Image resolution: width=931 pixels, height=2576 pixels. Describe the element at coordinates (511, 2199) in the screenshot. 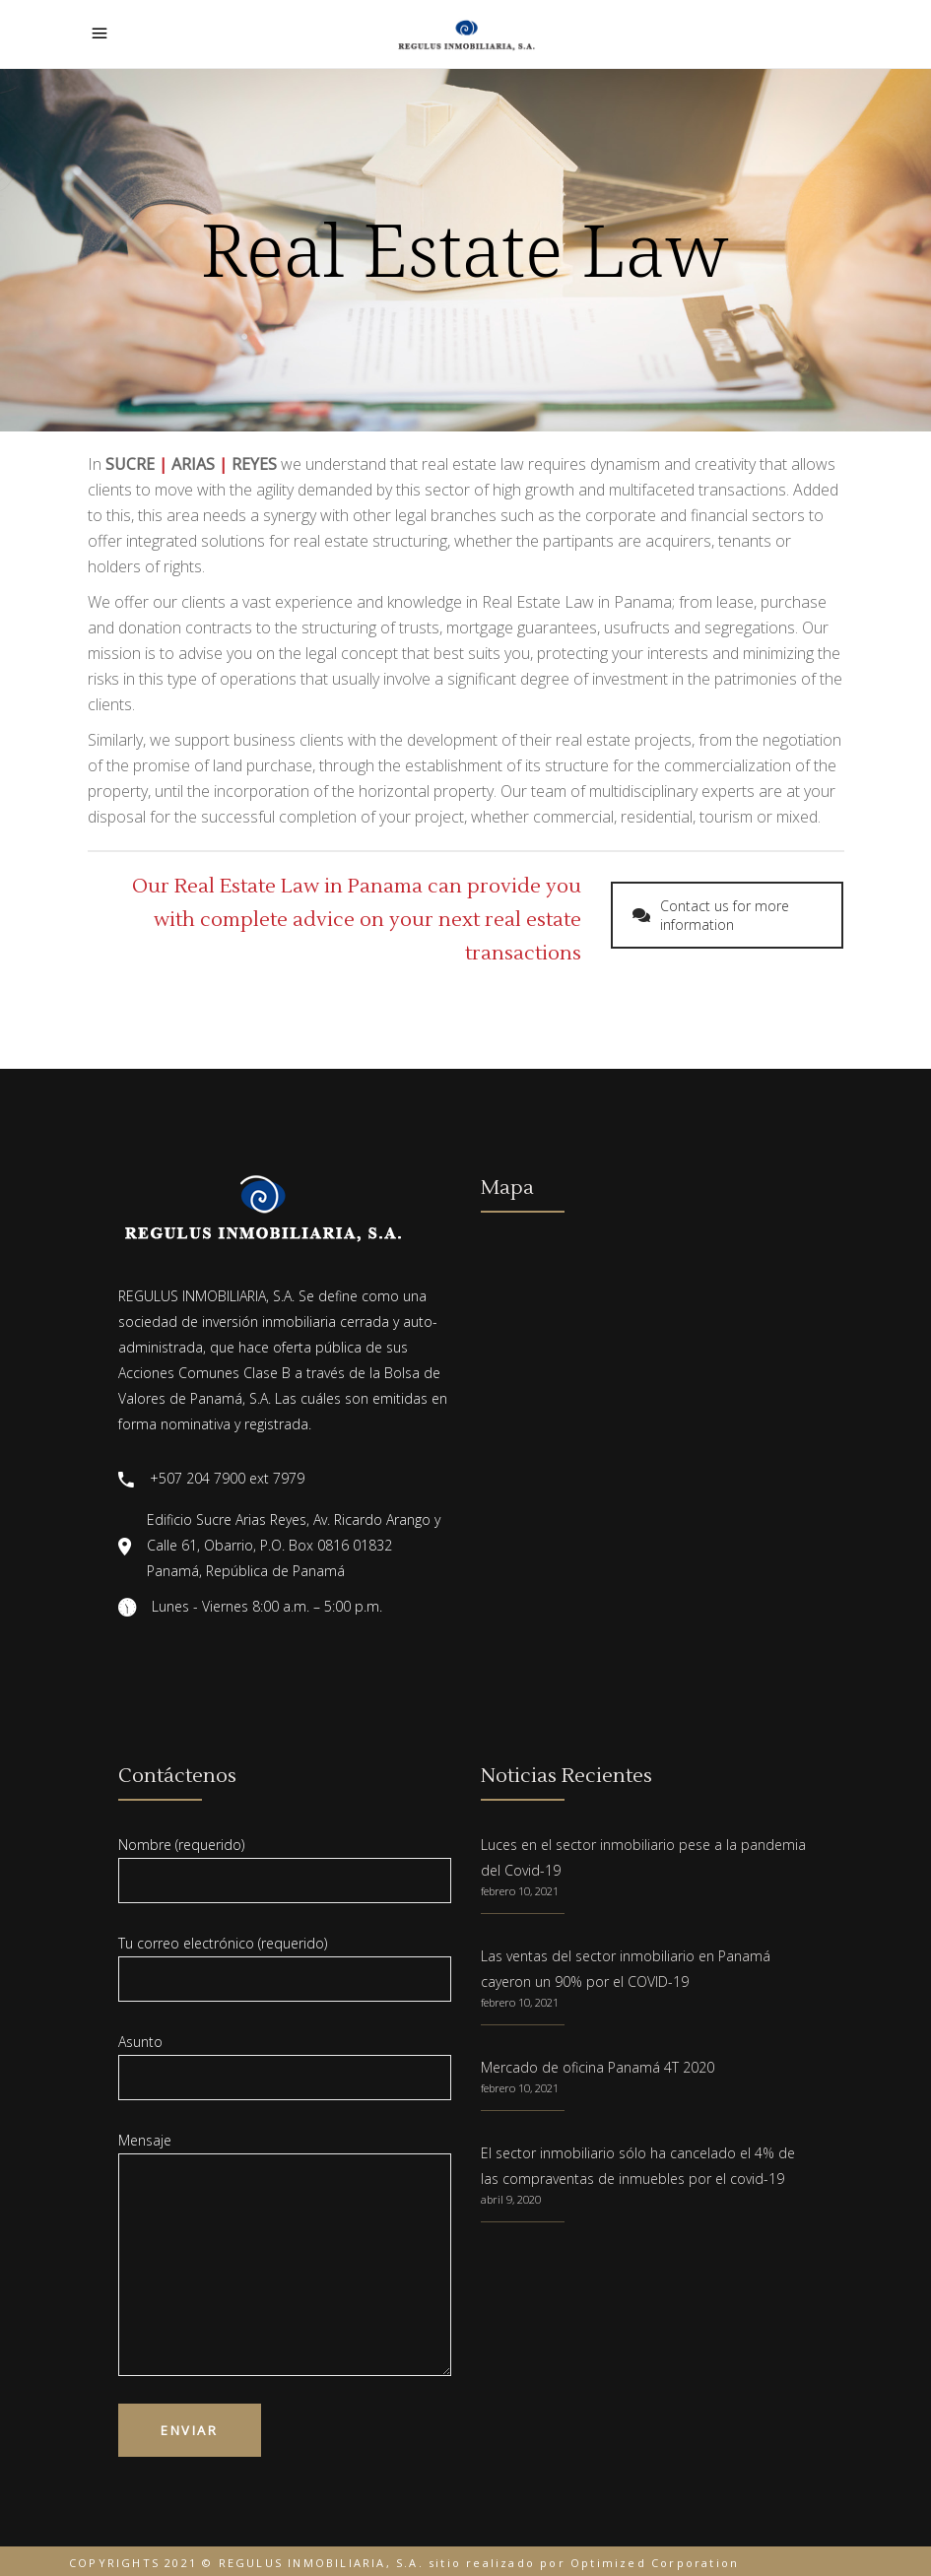

I see `abril 9, 2020` at that location.